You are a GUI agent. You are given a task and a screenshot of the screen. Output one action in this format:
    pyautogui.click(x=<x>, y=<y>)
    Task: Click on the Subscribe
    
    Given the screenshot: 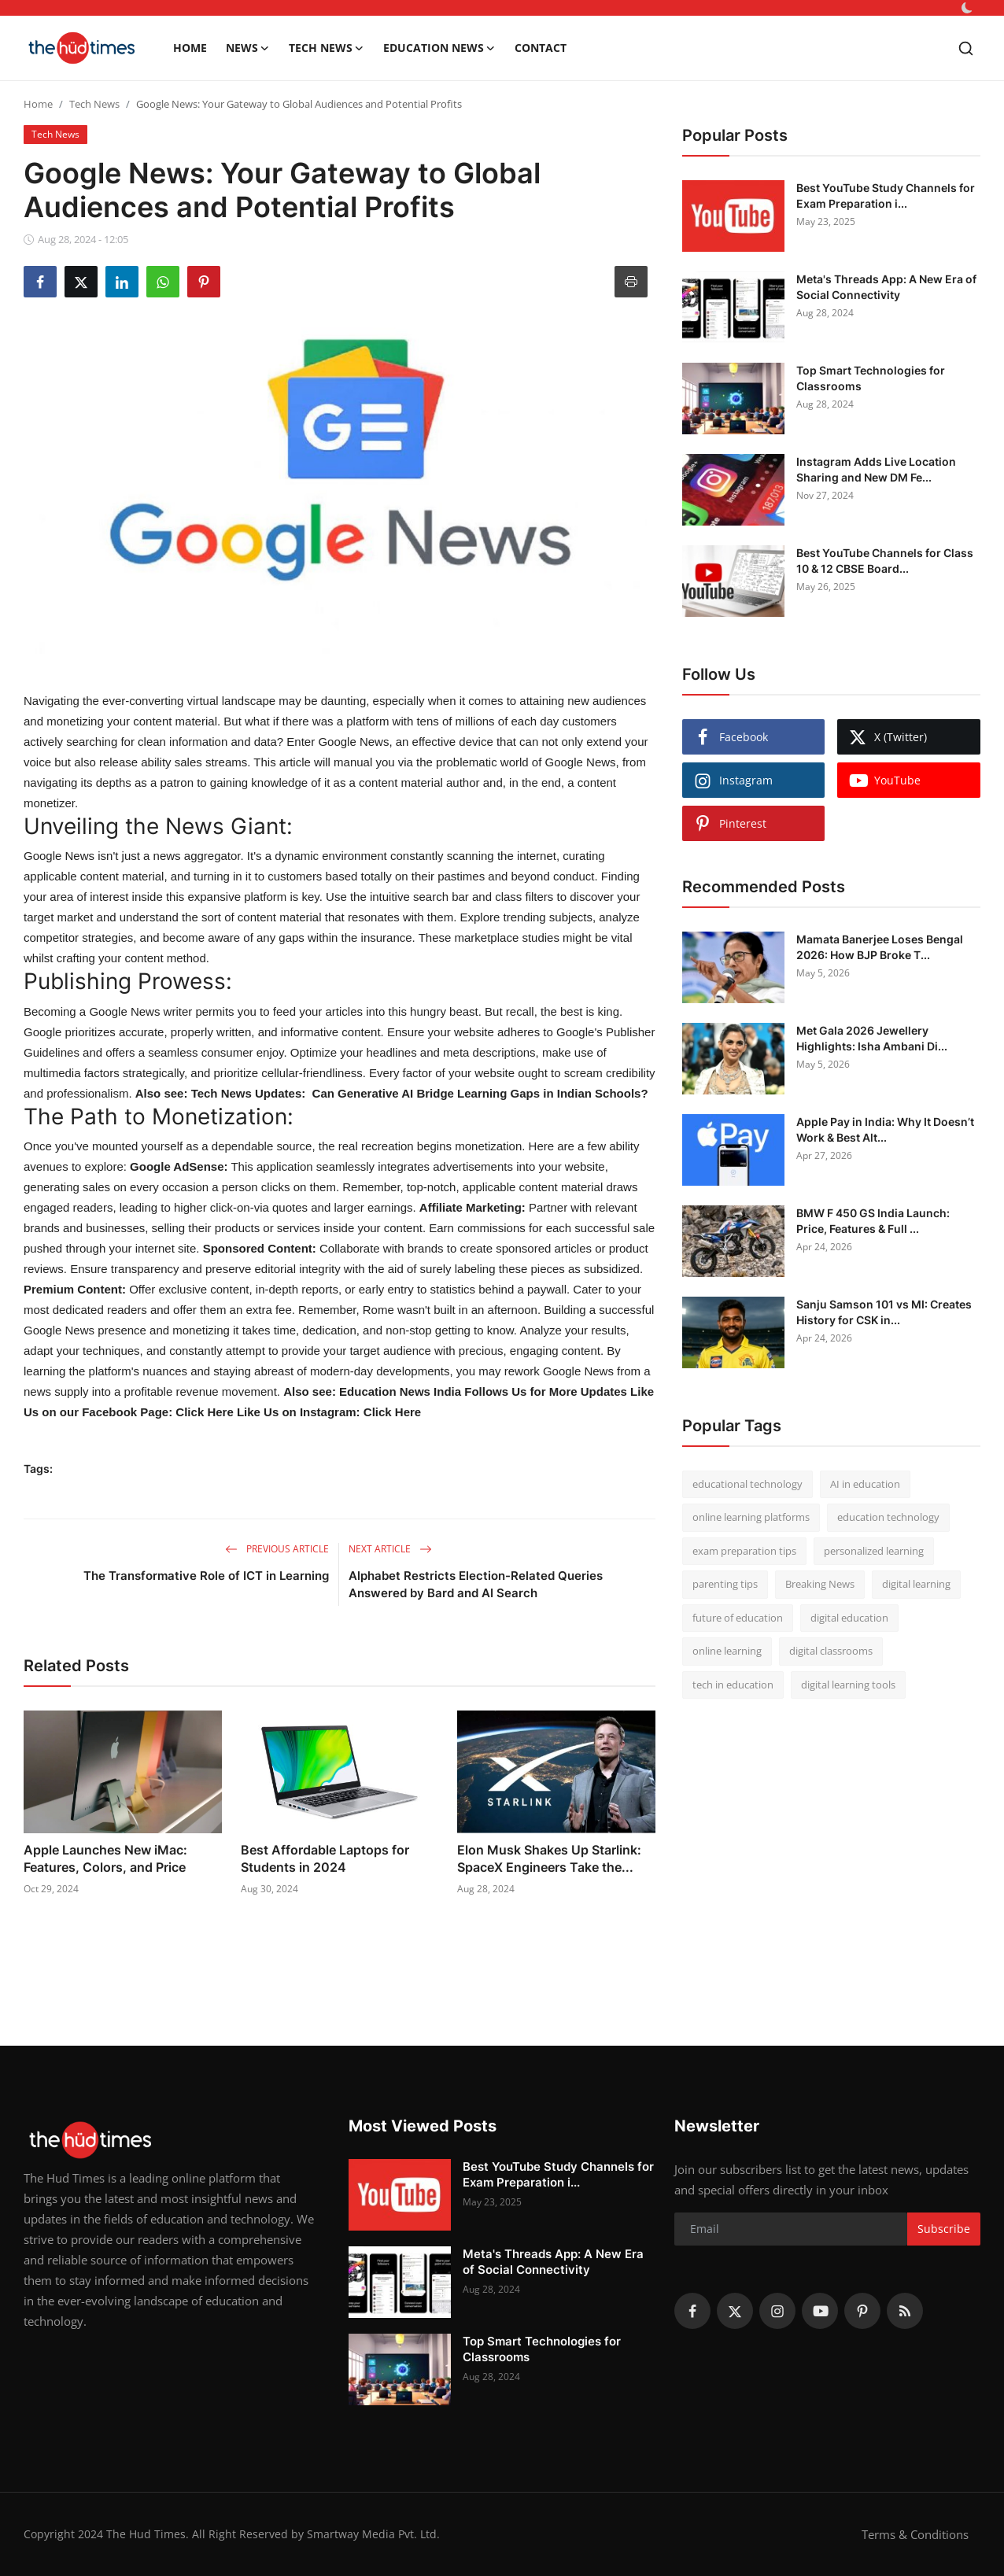 What is the action you would take?
    pyautogui.click(x=943, y=2228)
    